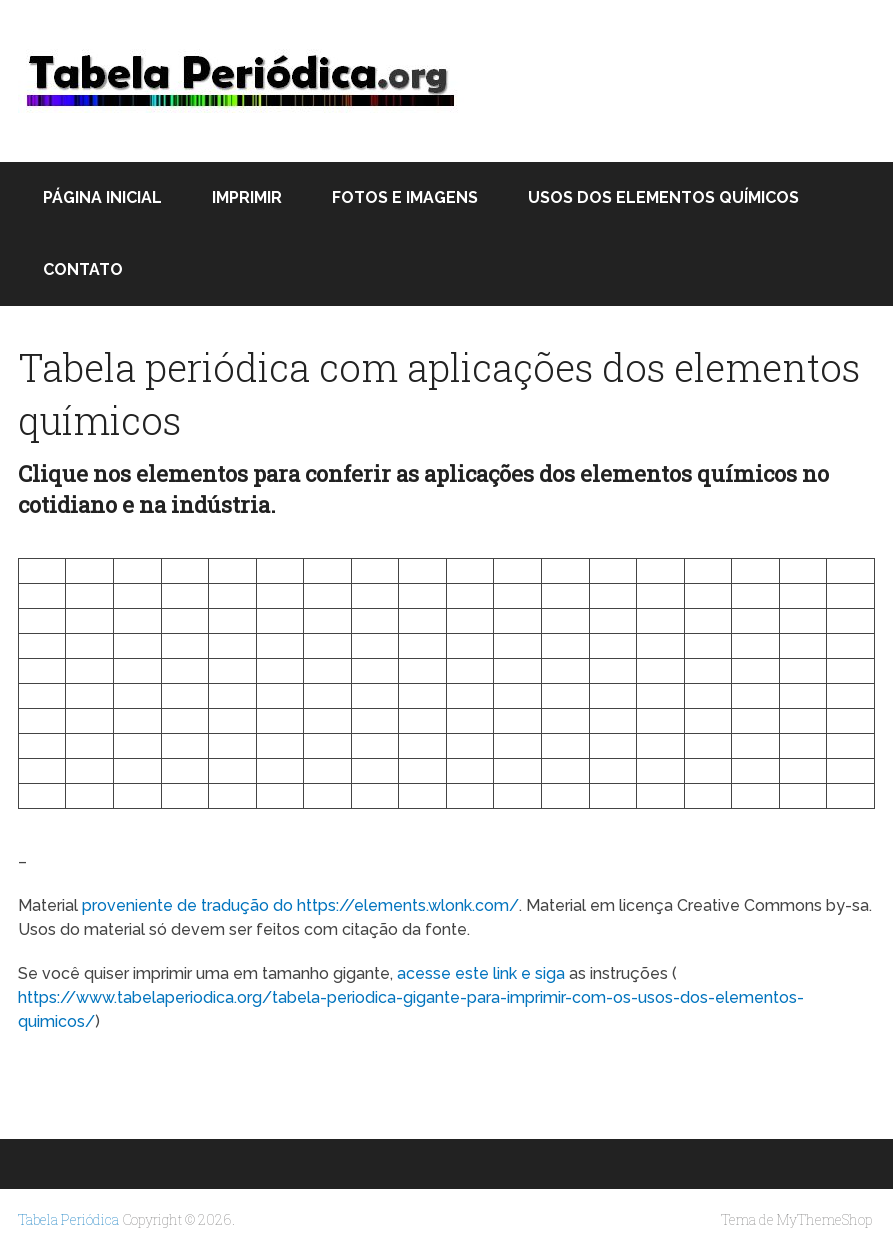  Describe the element at coordinates (663, 197) in the screenshot. I see `Usos dos elementos químicos` at that location.